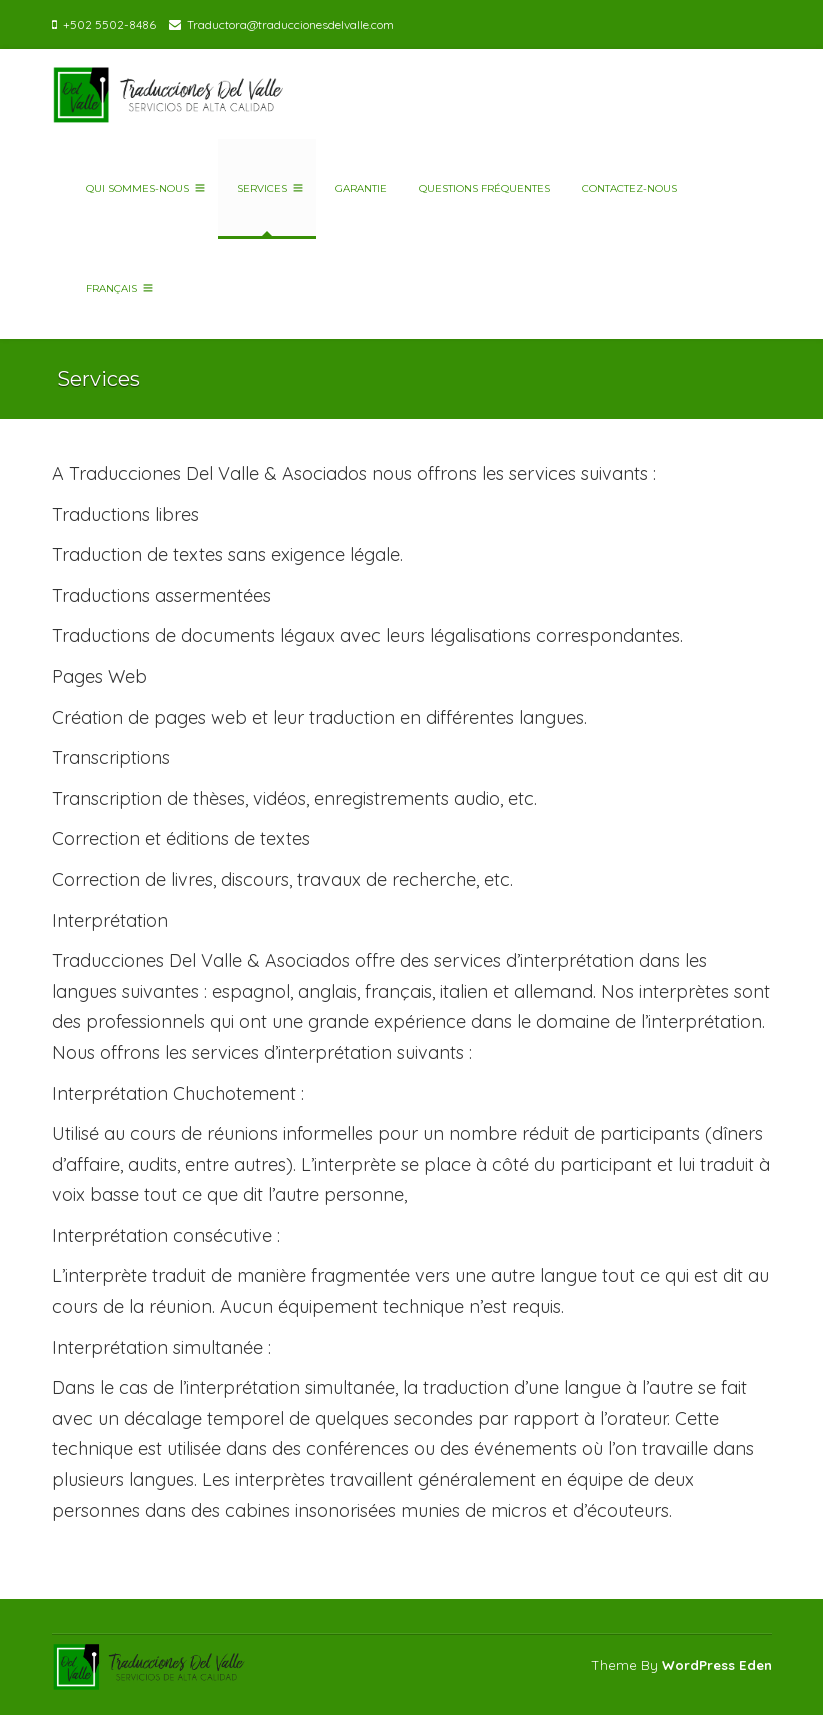 The width and height of the screenshot is (823, 1715). Describe the element at coordinates (358, 188) in the screenshot. I see `Garantie` at that location.